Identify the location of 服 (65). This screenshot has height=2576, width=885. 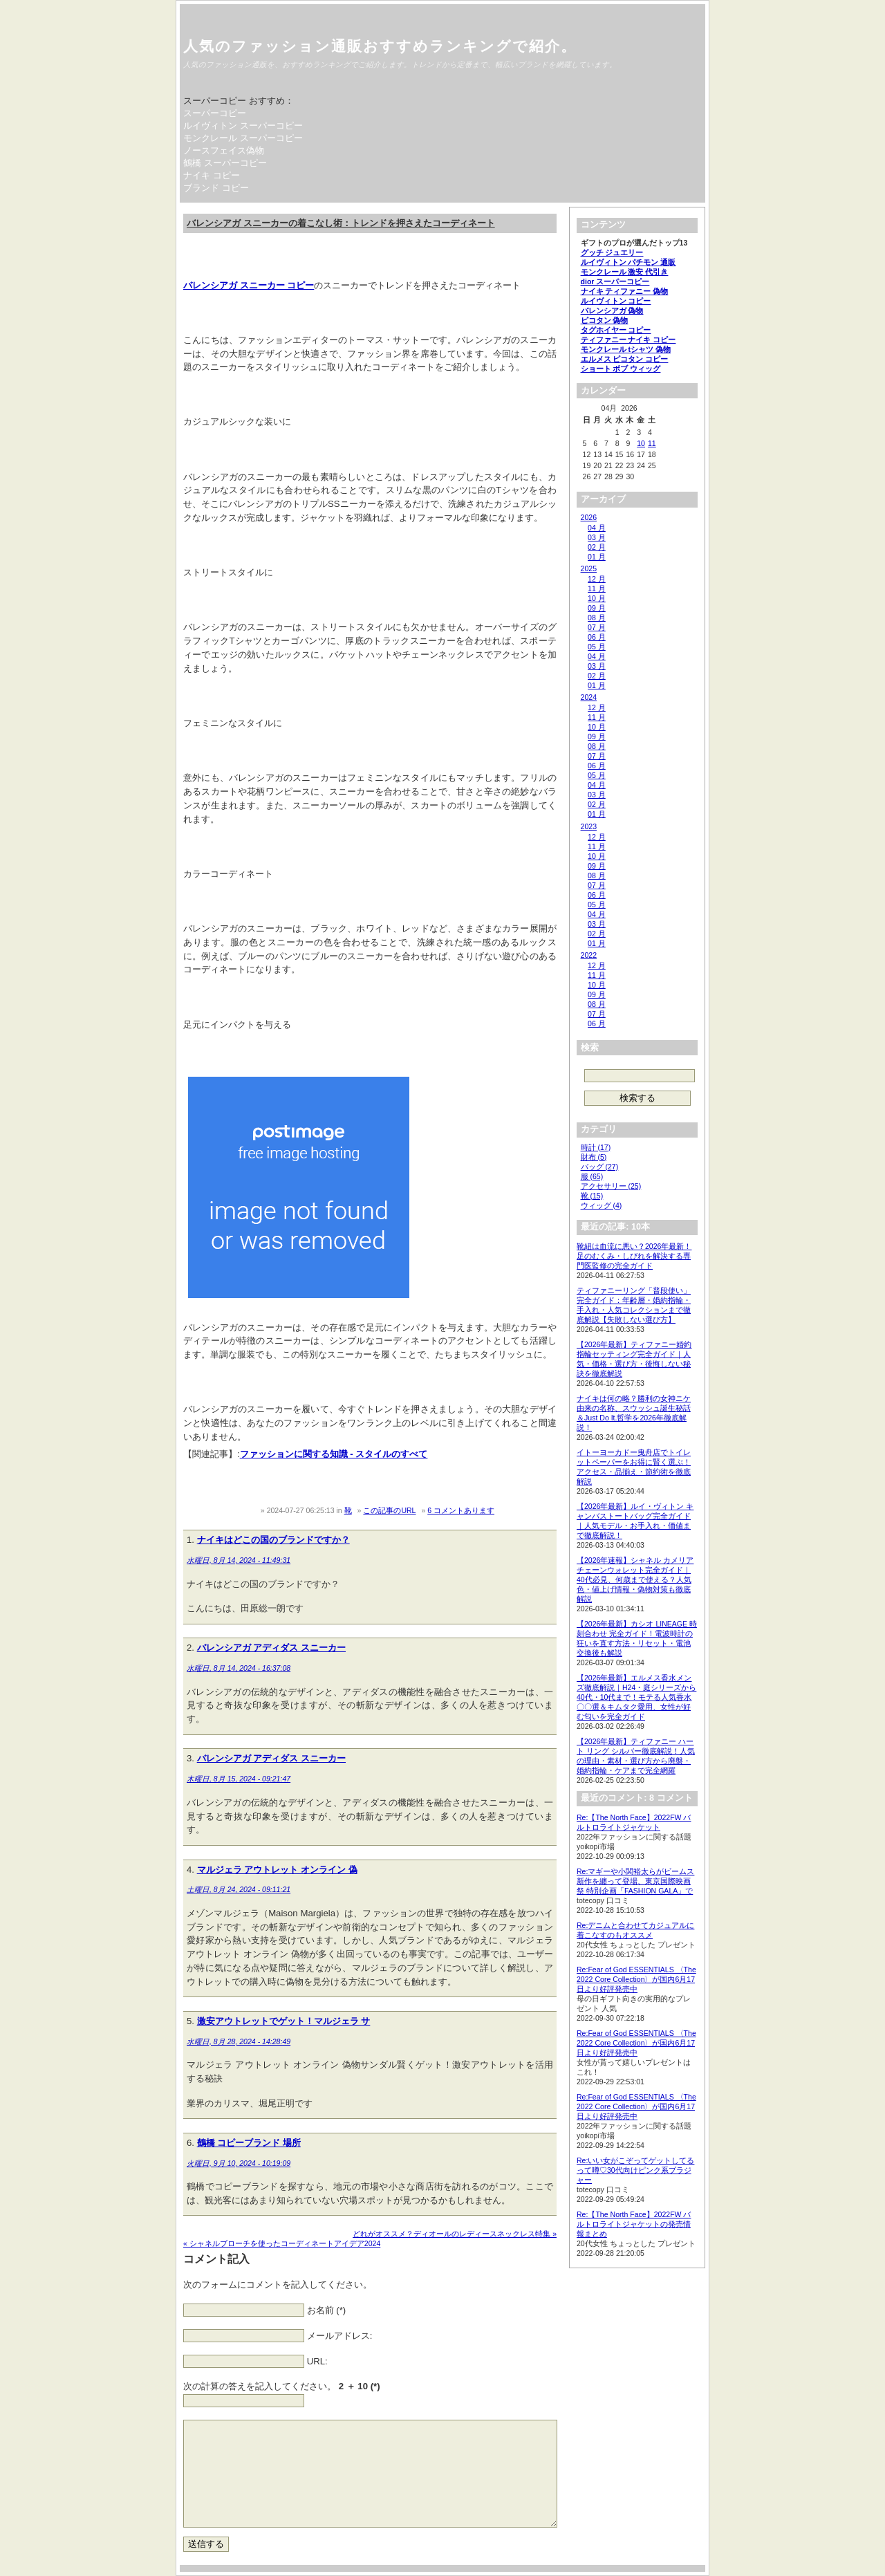
(592, 1176).